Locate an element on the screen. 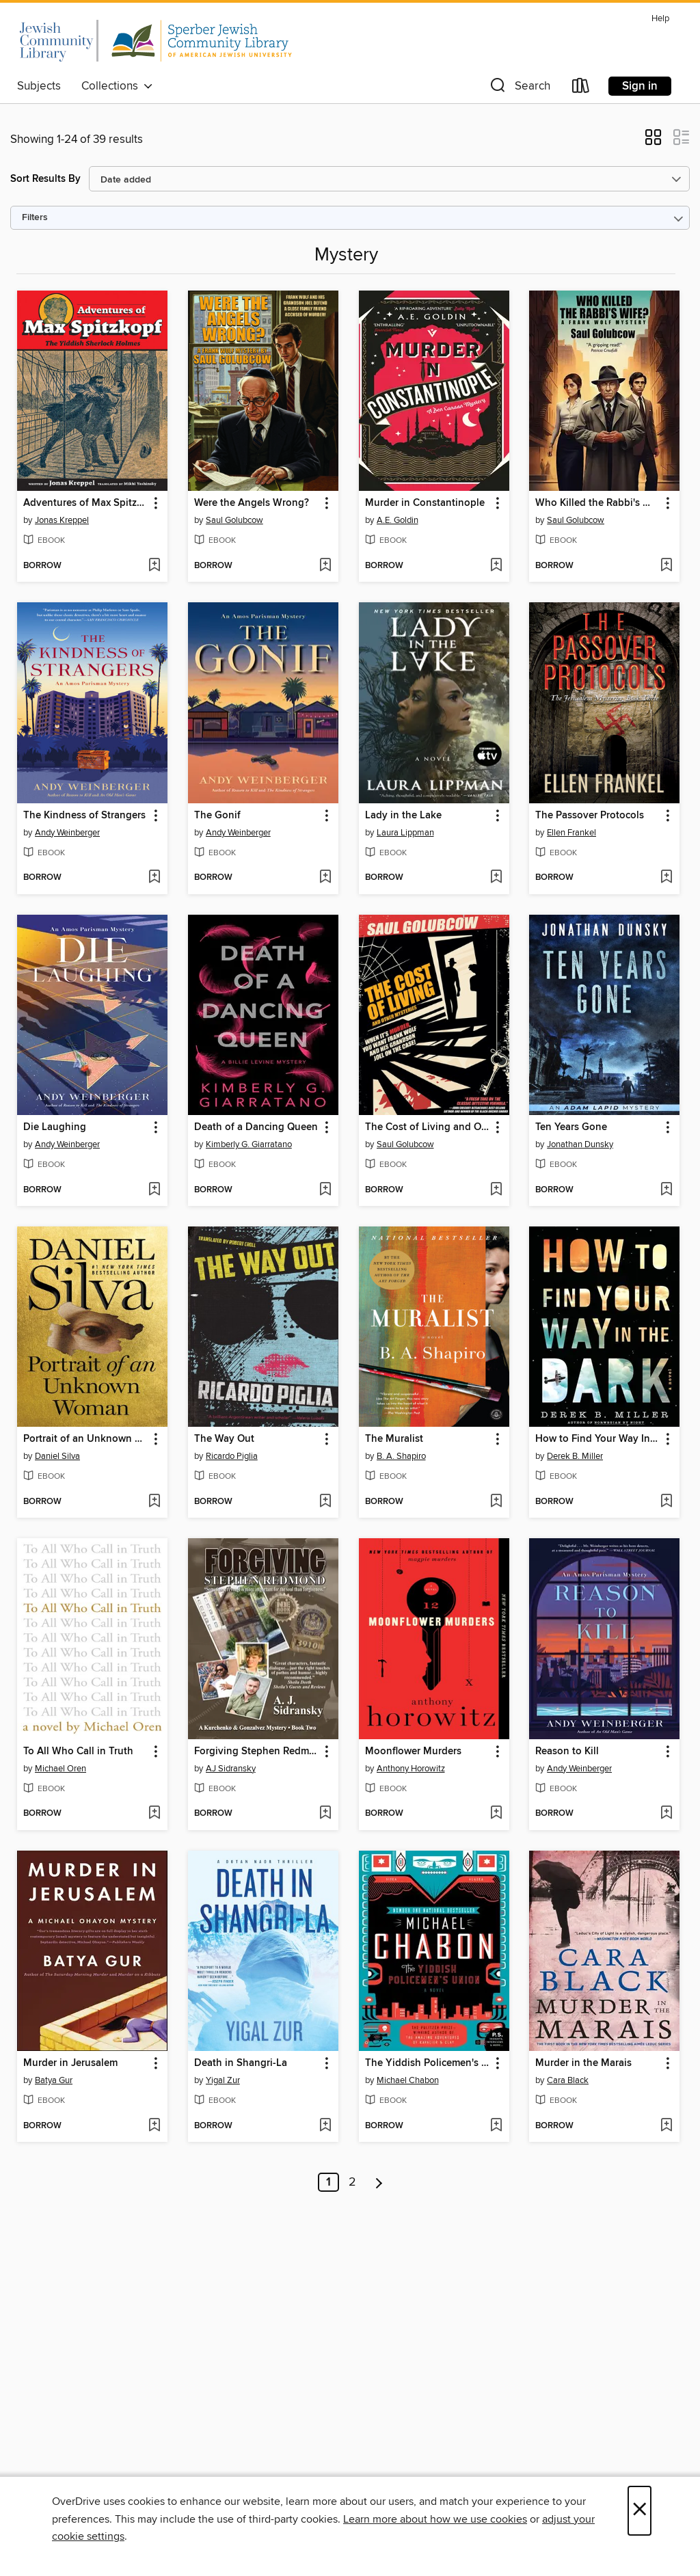 The image size is (700, 2576). [Add Who Killed the Rabbi's Wife? to wish list] is located at coordinates (666, 566).